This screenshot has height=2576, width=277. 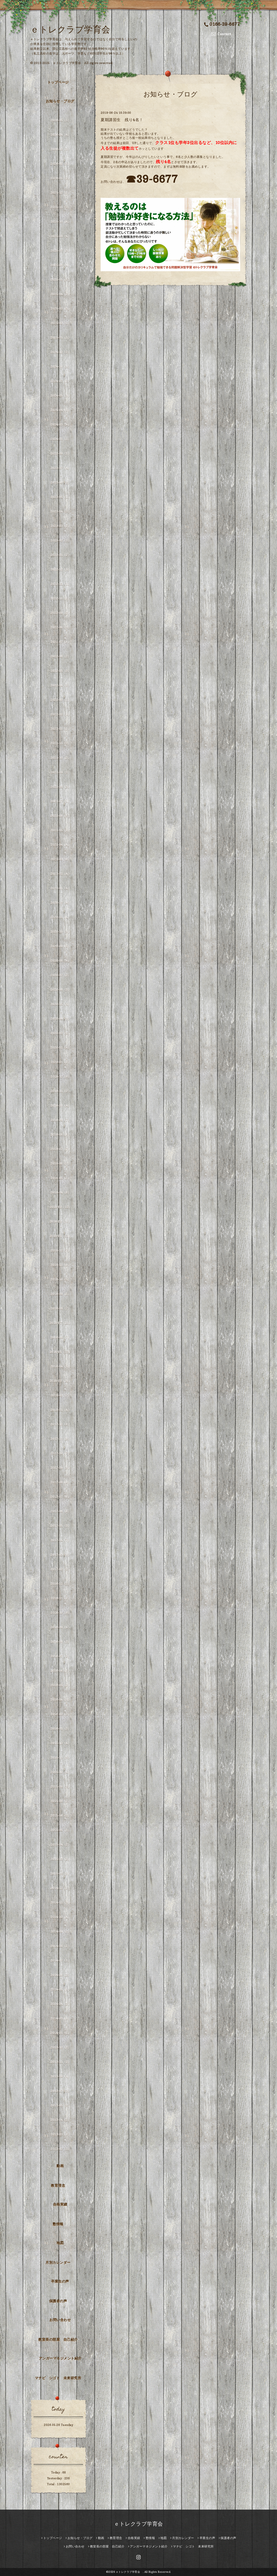 What do you see at coordinates (60, 1989) in the screenshot?
I see `2014-05（1）` at bounding box center [60, 1989].